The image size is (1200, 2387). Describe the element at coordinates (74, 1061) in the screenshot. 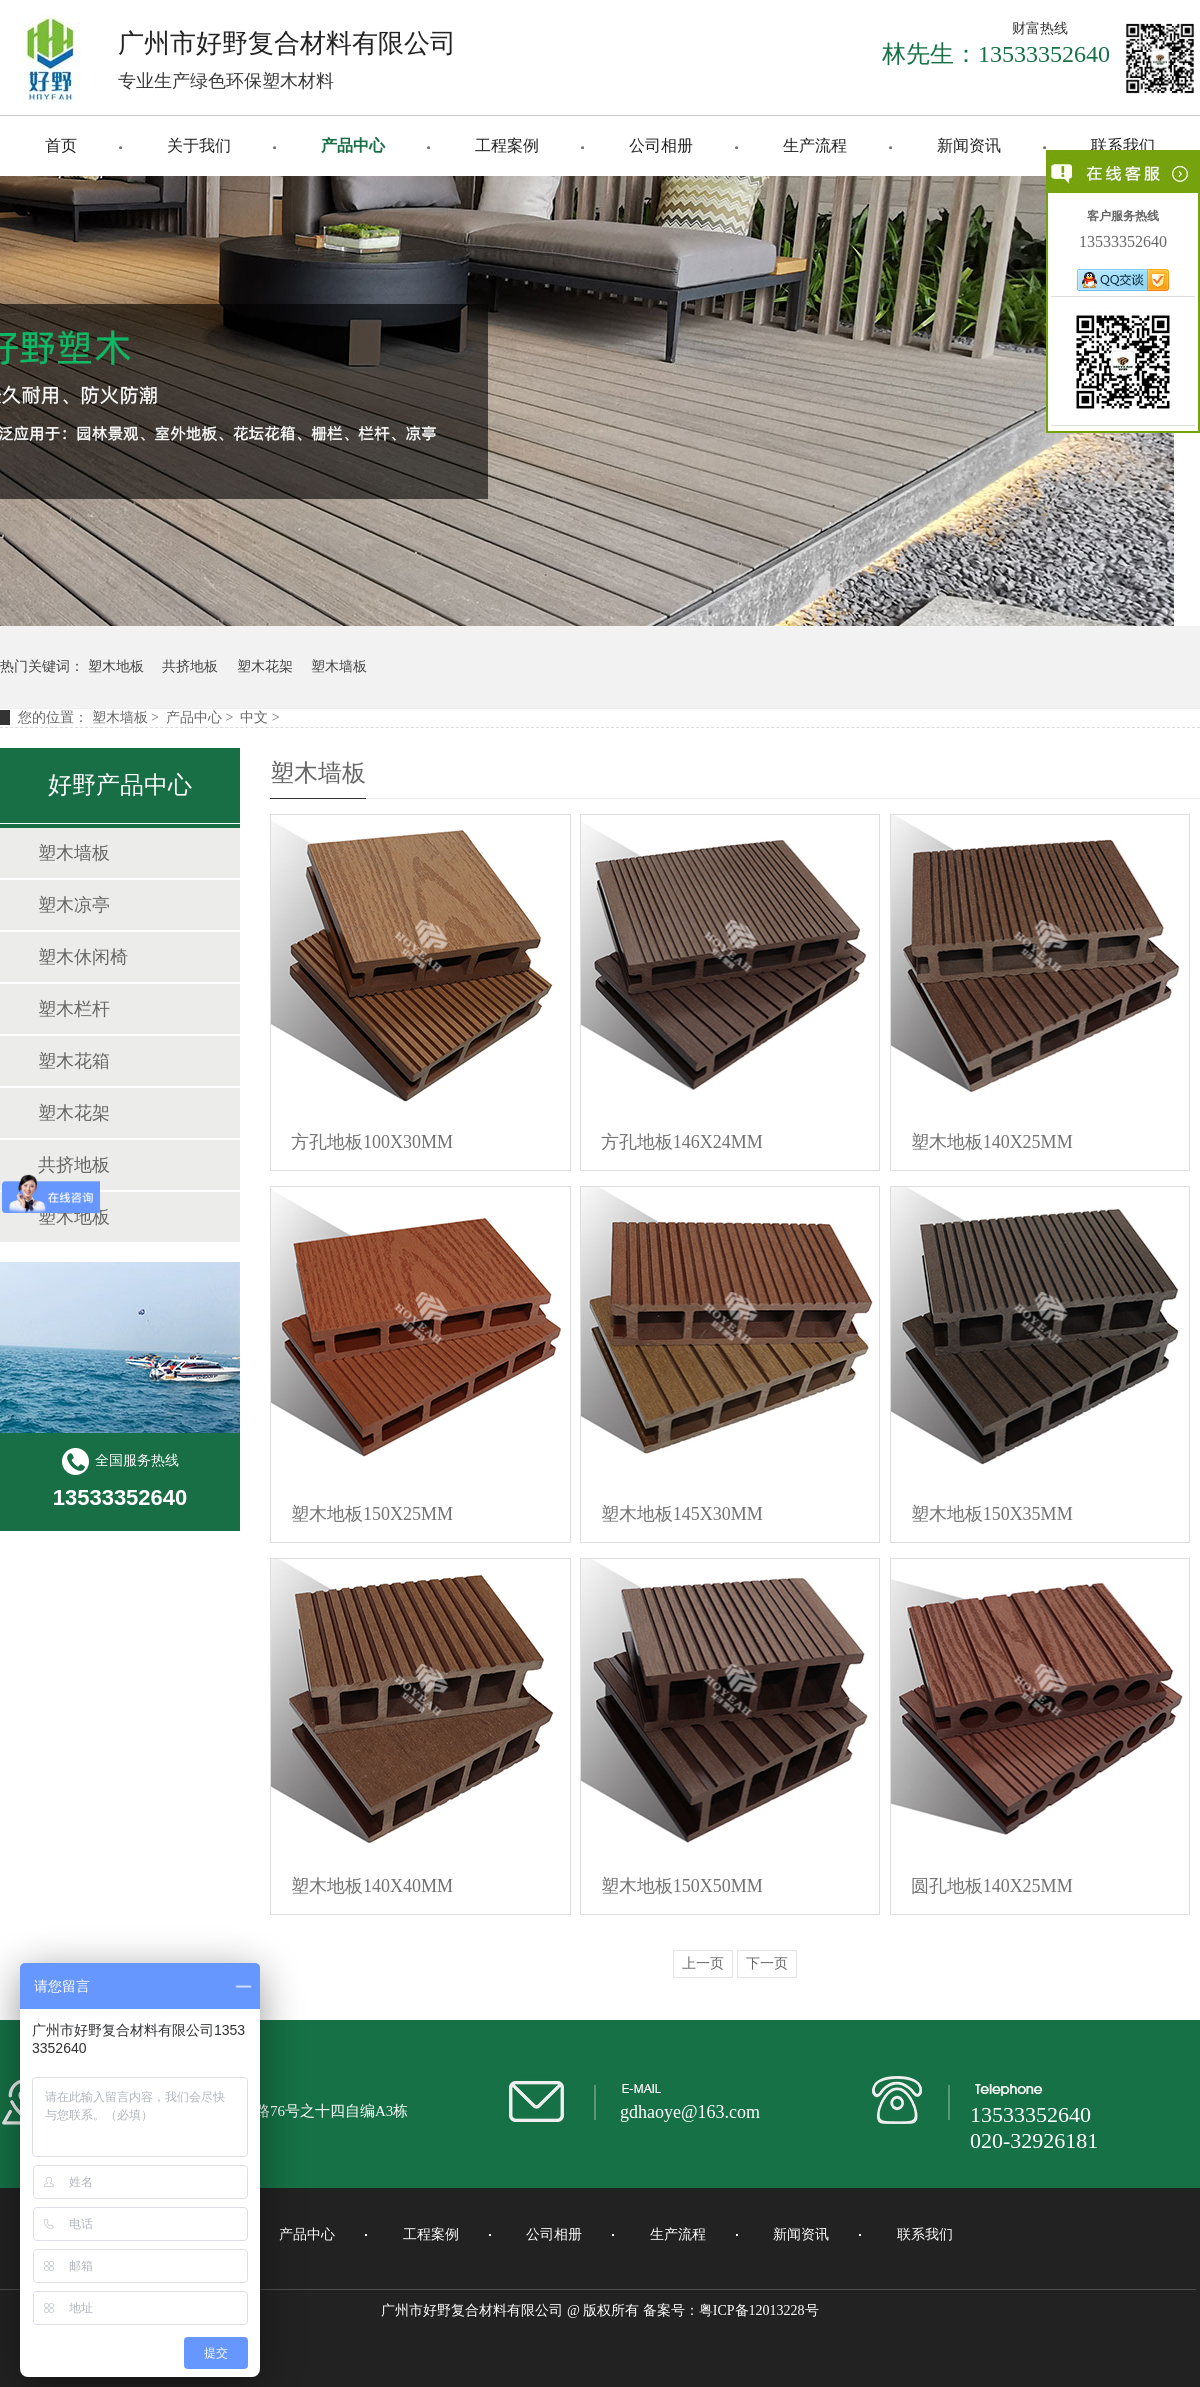

I see `塑木花箱` at that location.